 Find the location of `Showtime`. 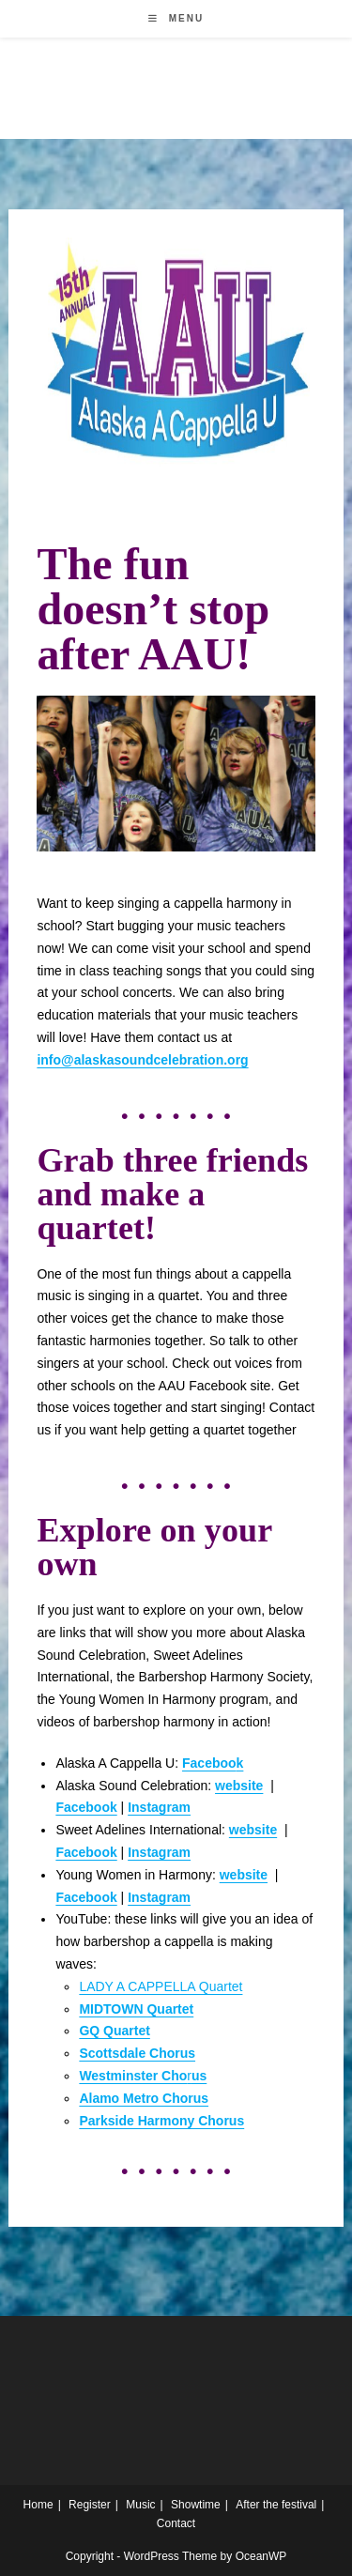

Showtime is located at coordinates (196, 2504).